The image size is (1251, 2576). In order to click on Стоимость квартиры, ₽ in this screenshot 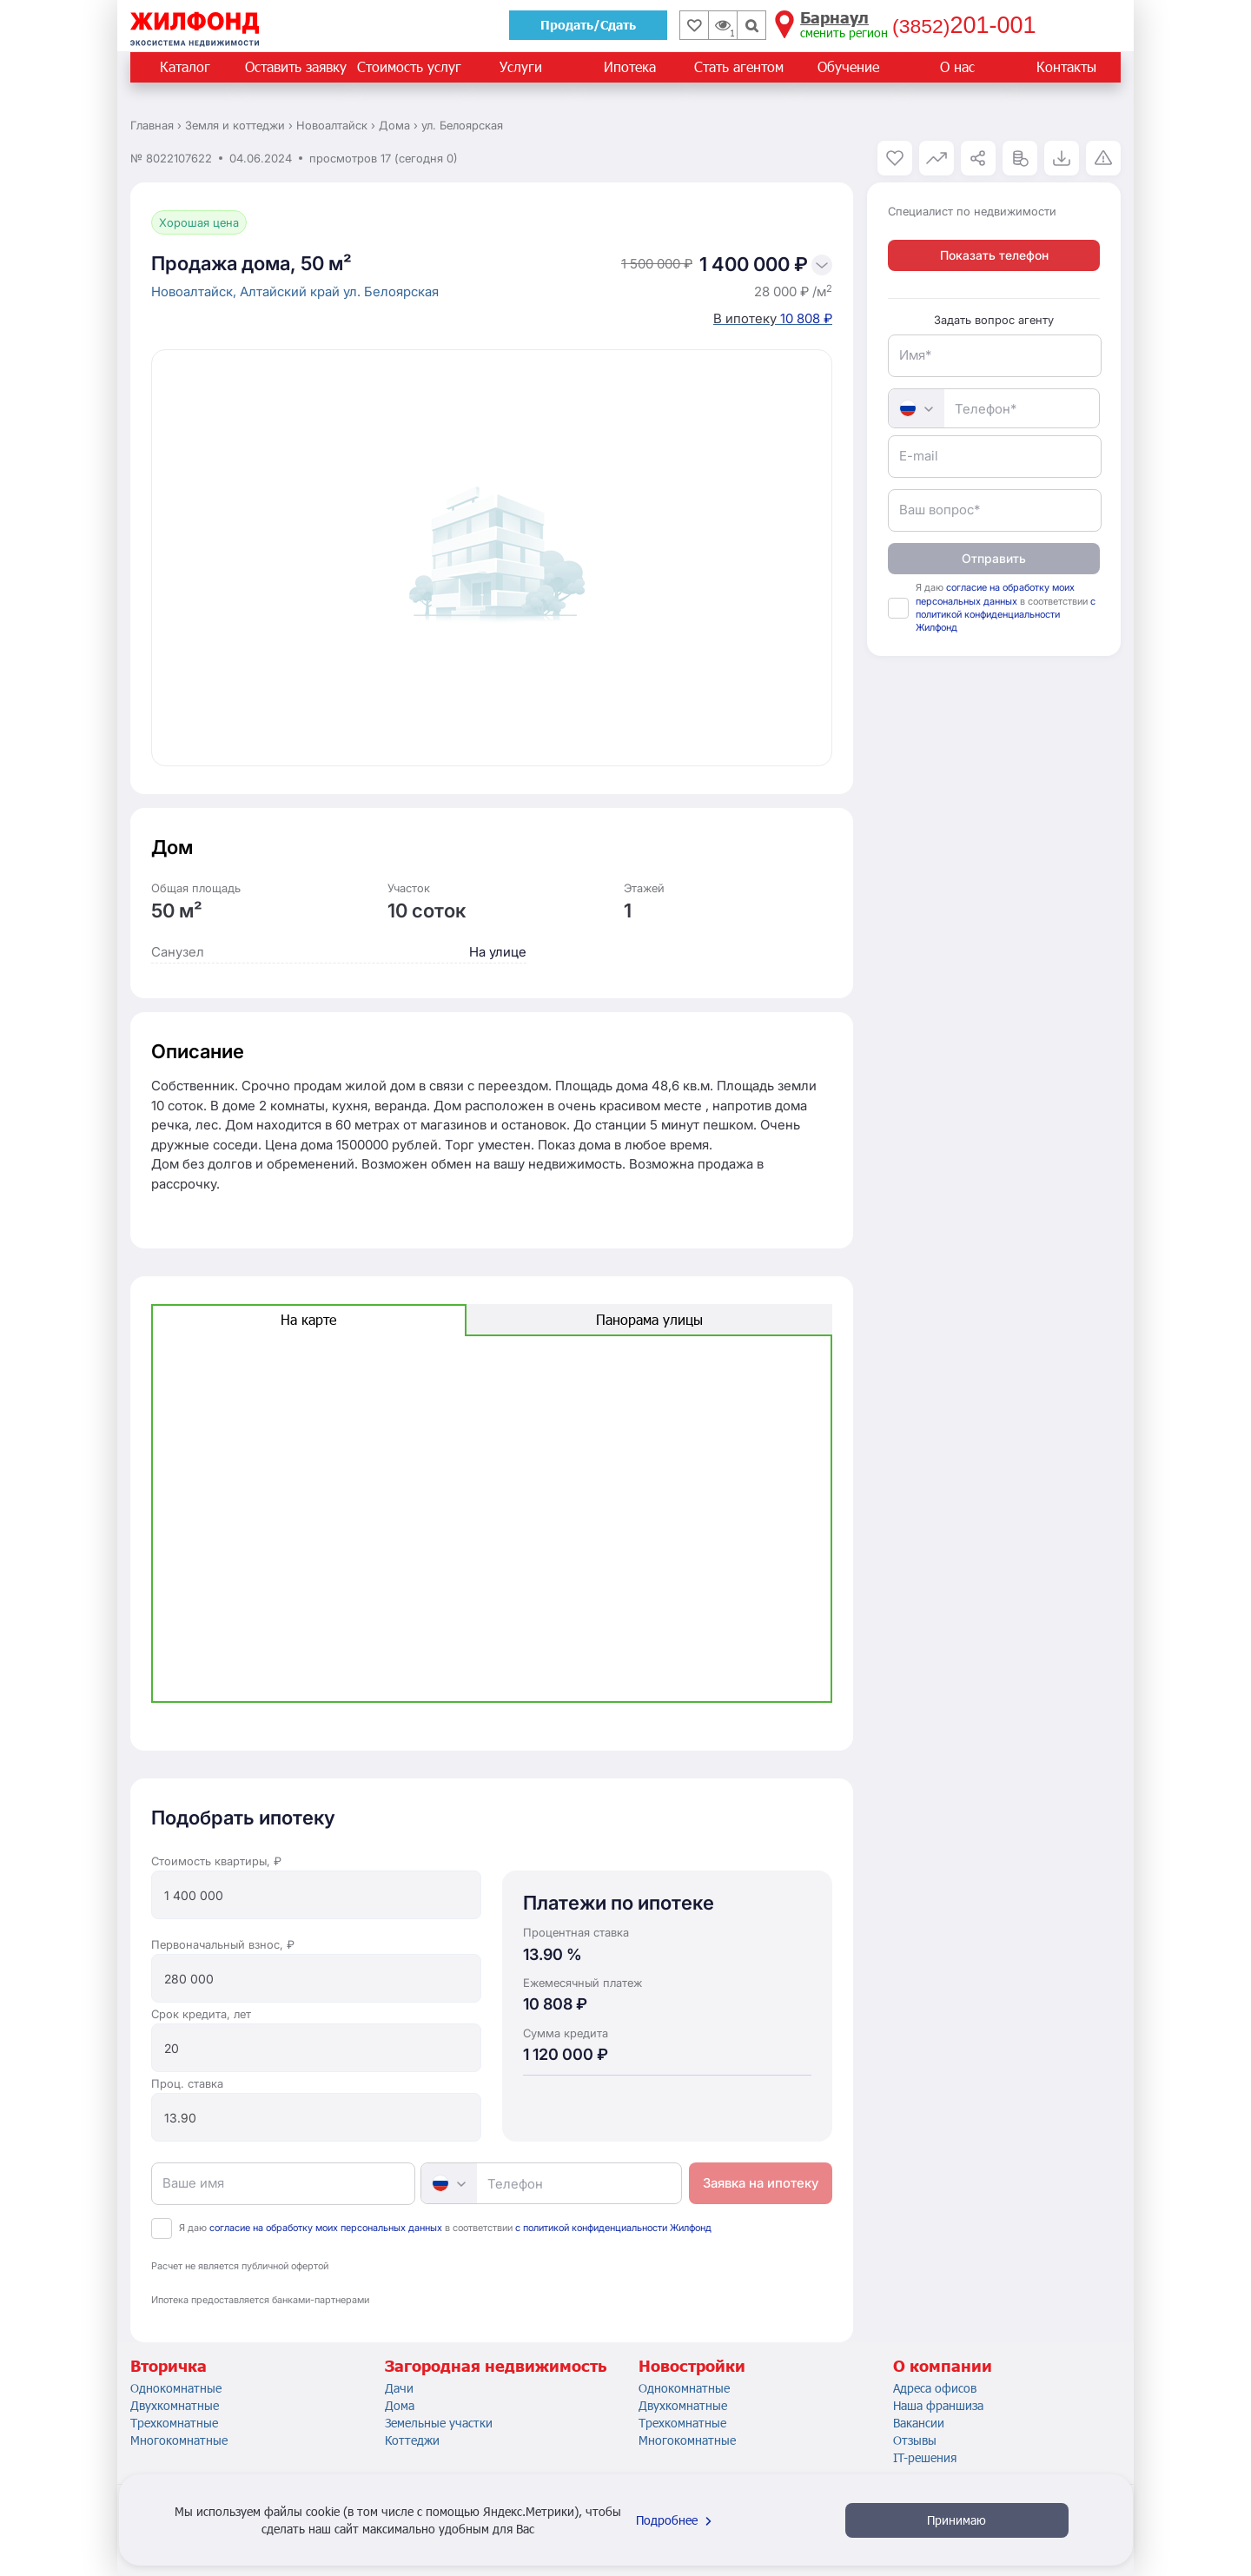, I will do `click(216, 1861)`.